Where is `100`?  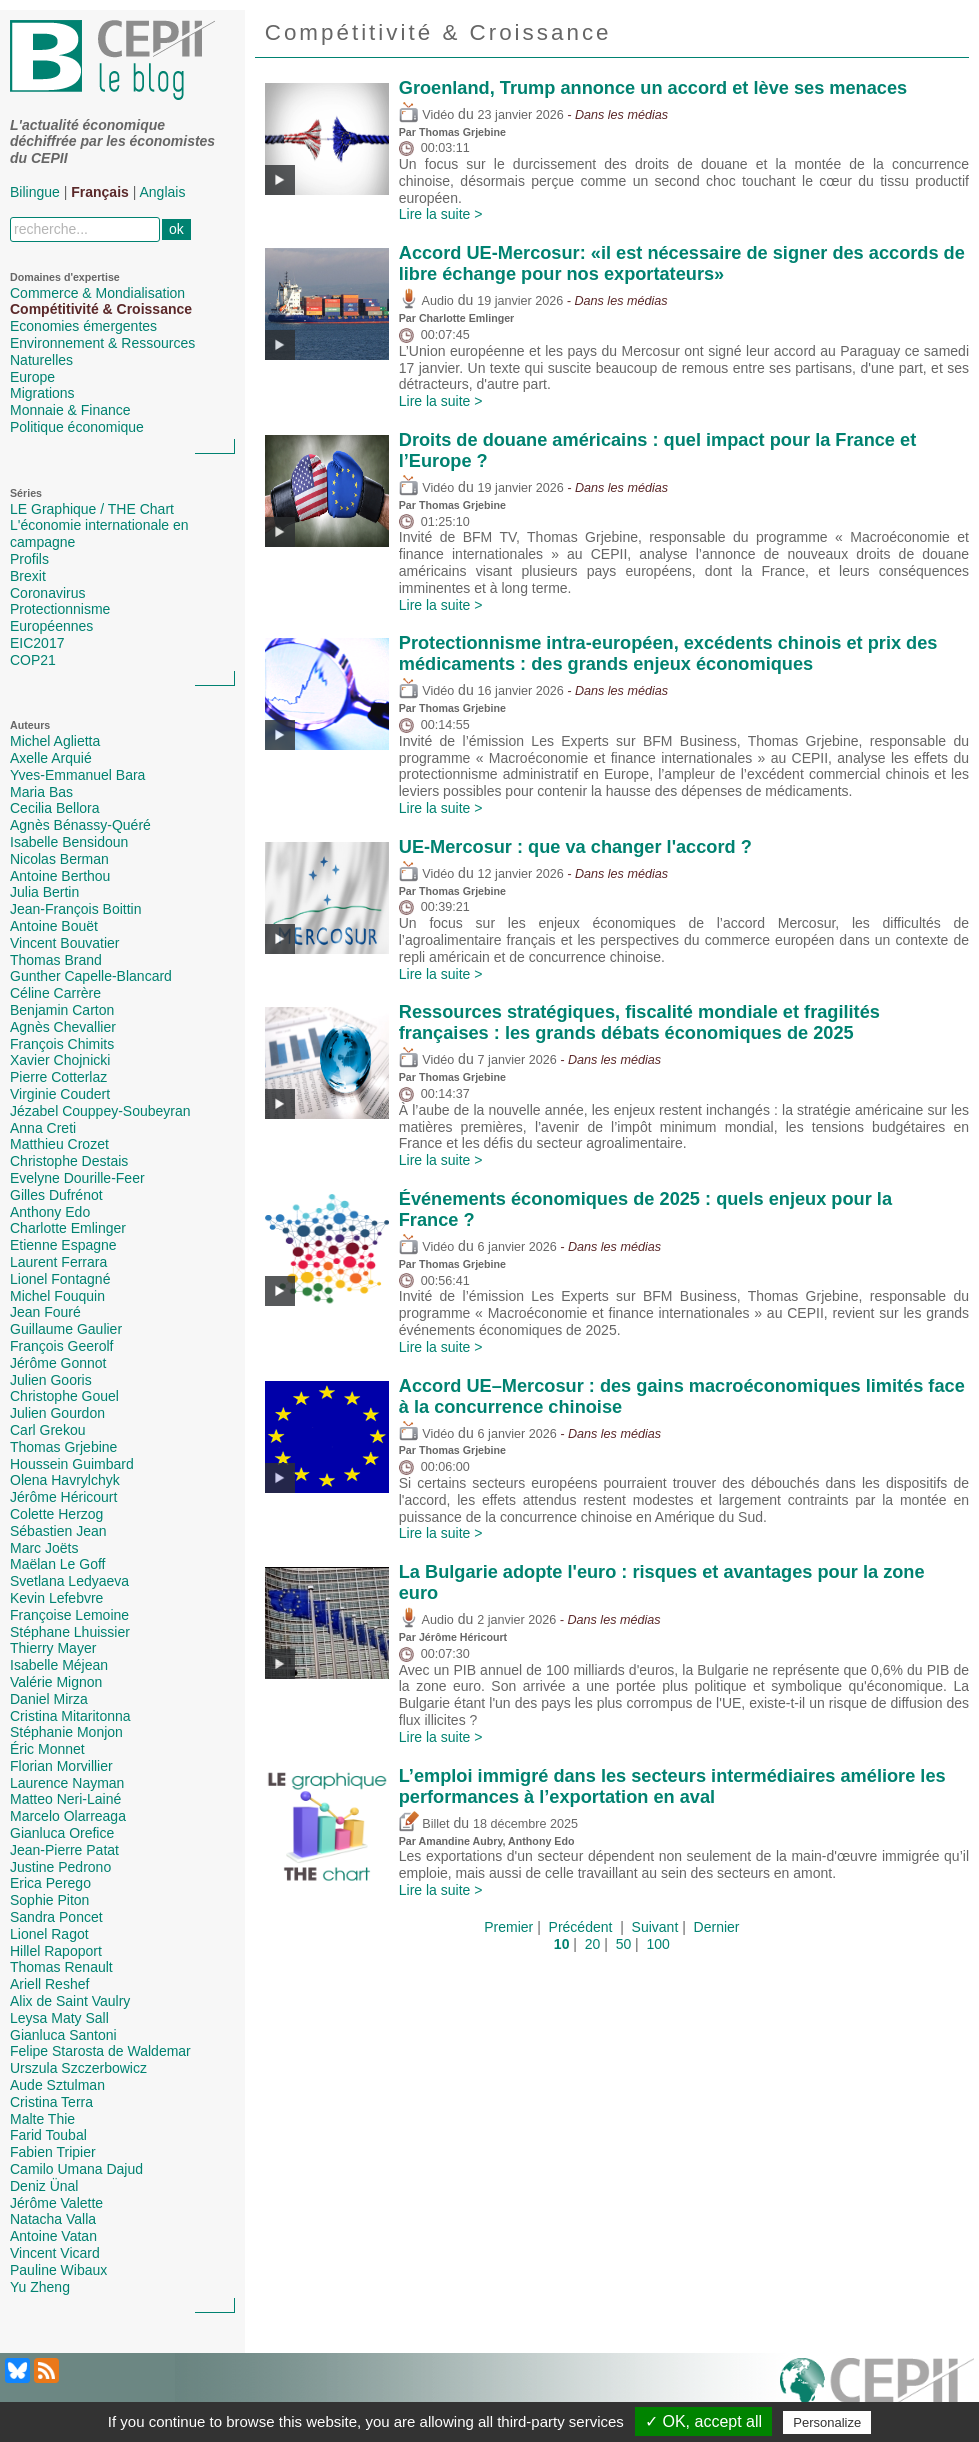
100 is located at coordinates (658, 1944).